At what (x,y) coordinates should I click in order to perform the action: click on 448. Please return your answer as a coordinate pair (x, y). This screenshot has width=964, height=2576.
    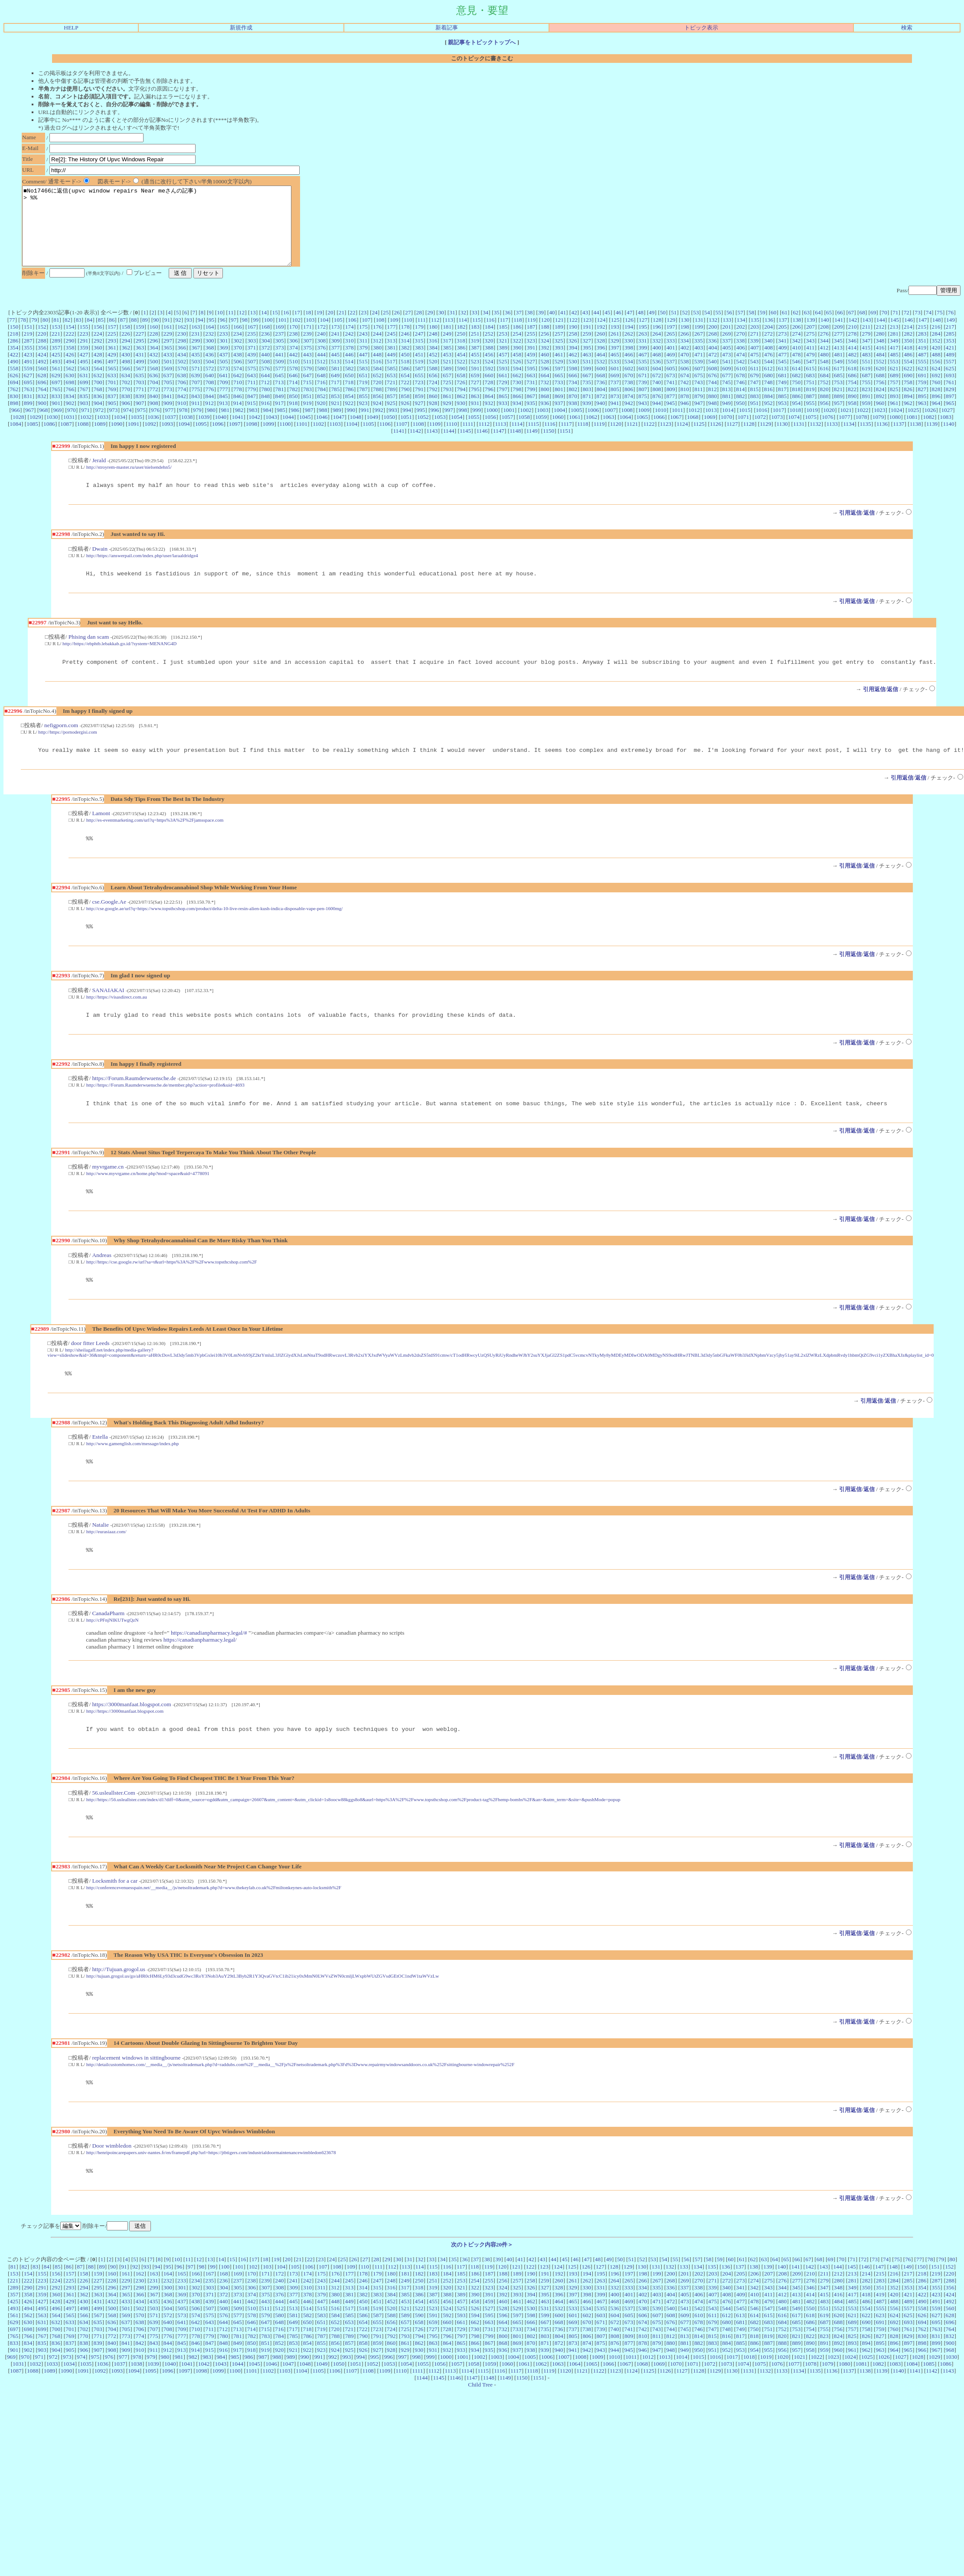
    Looking at the image, I should click on (377, 370).